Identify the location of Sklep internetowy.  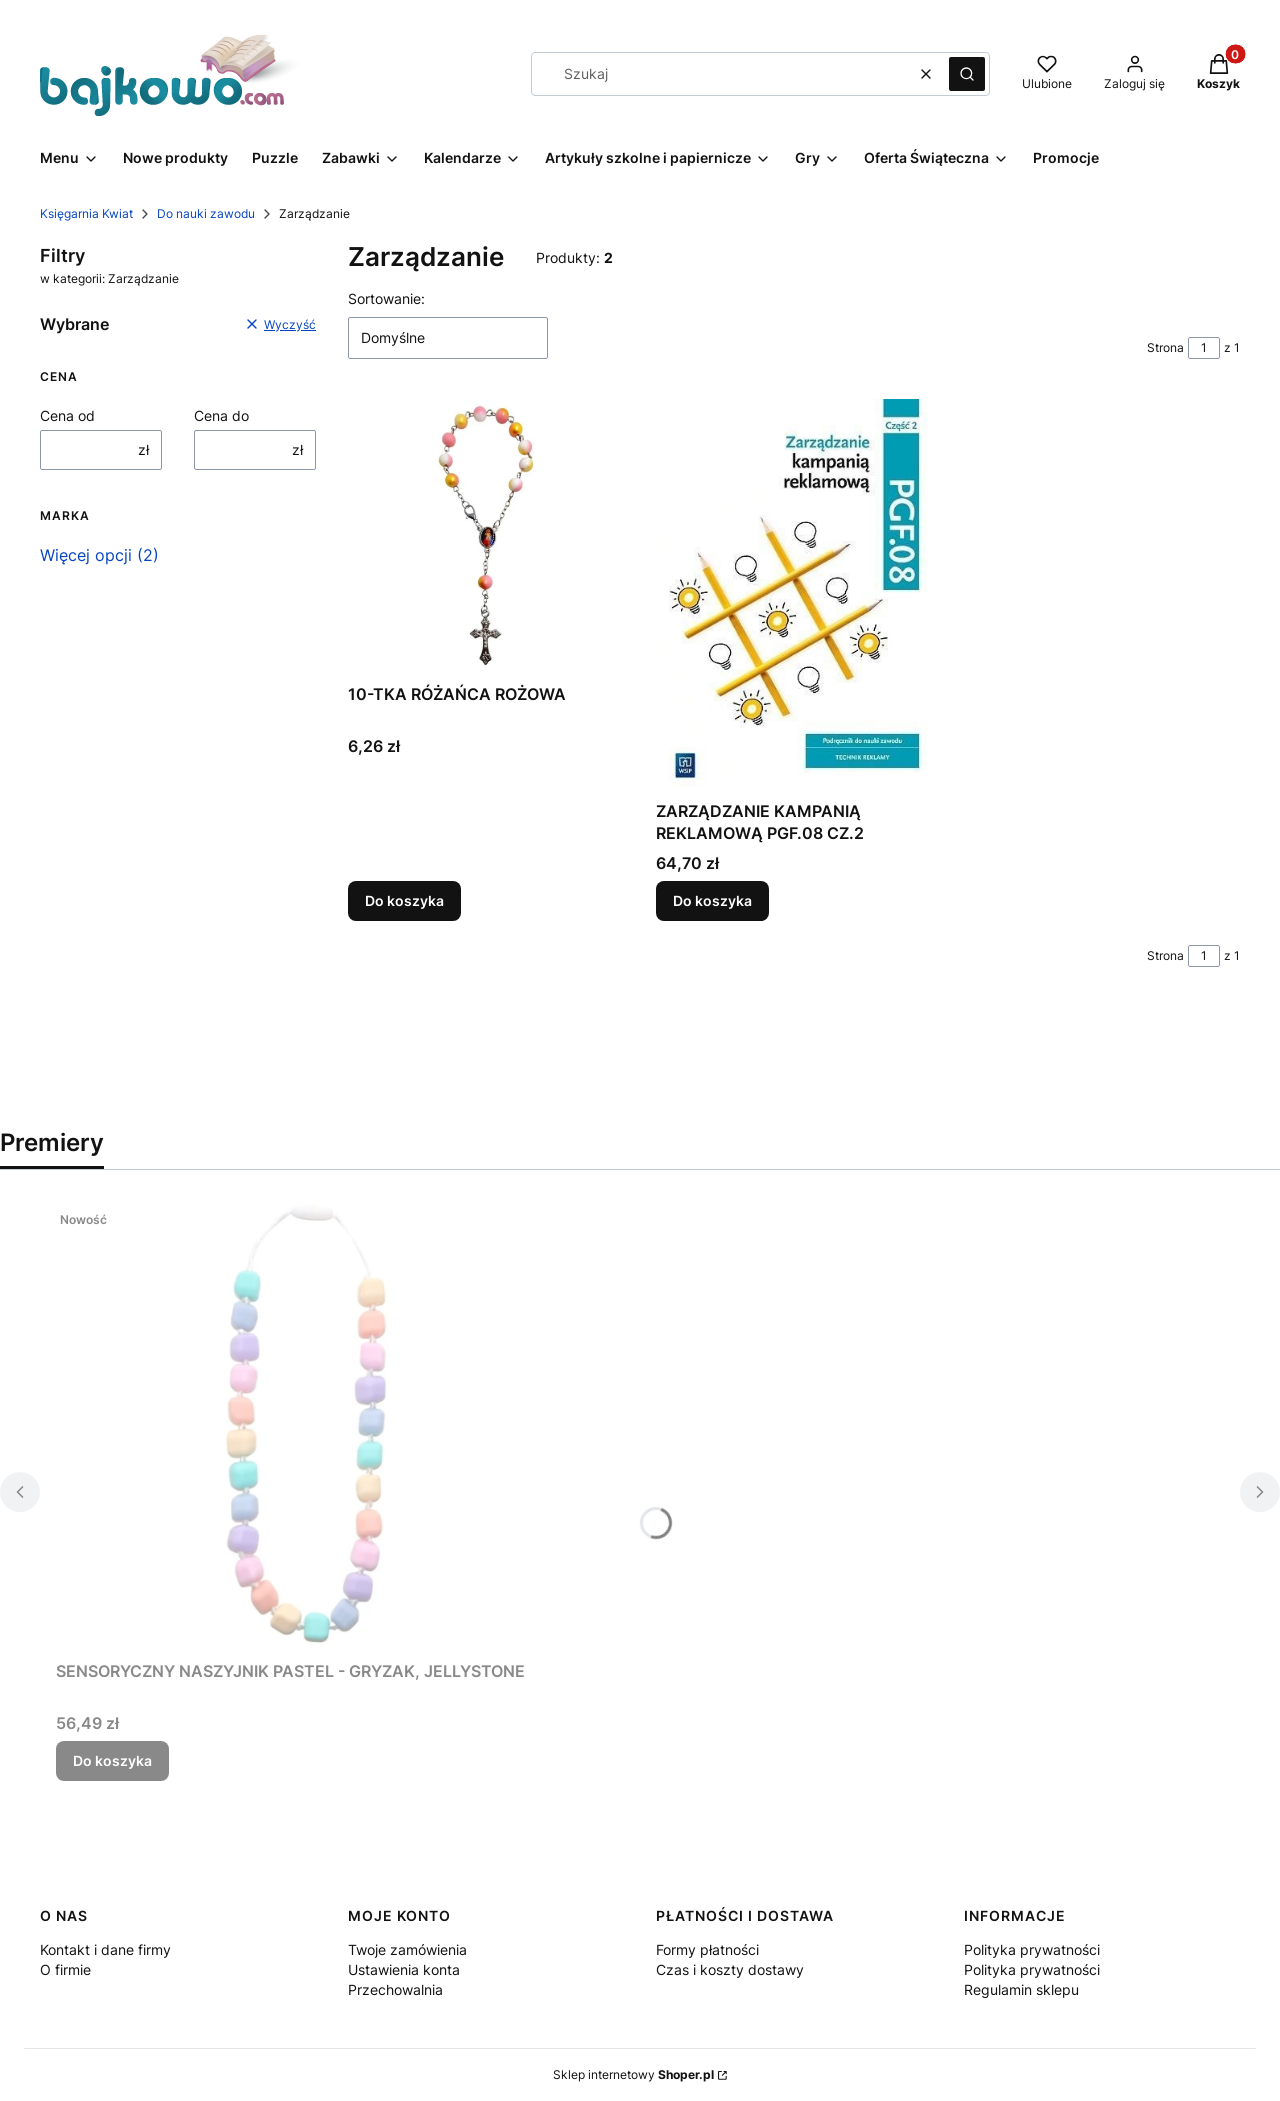
(633, 2074).